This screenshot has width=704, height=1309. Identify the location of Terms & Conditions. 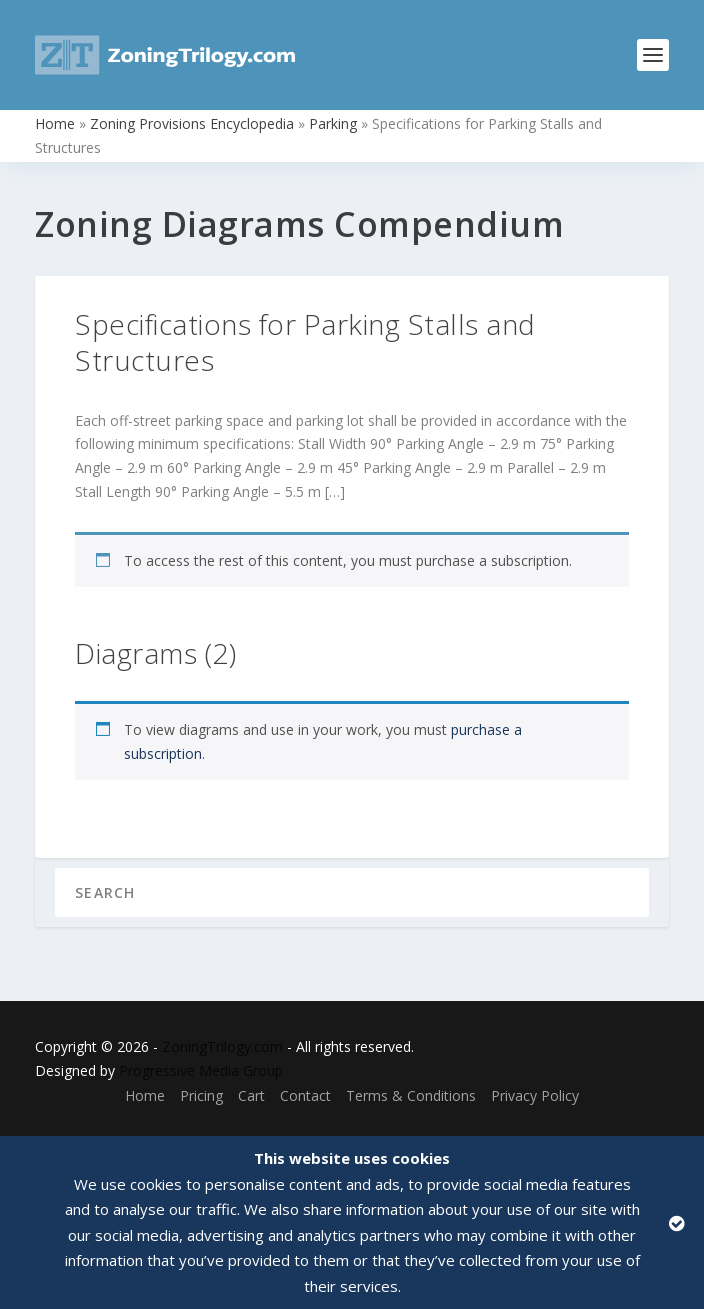
(411, 1095).